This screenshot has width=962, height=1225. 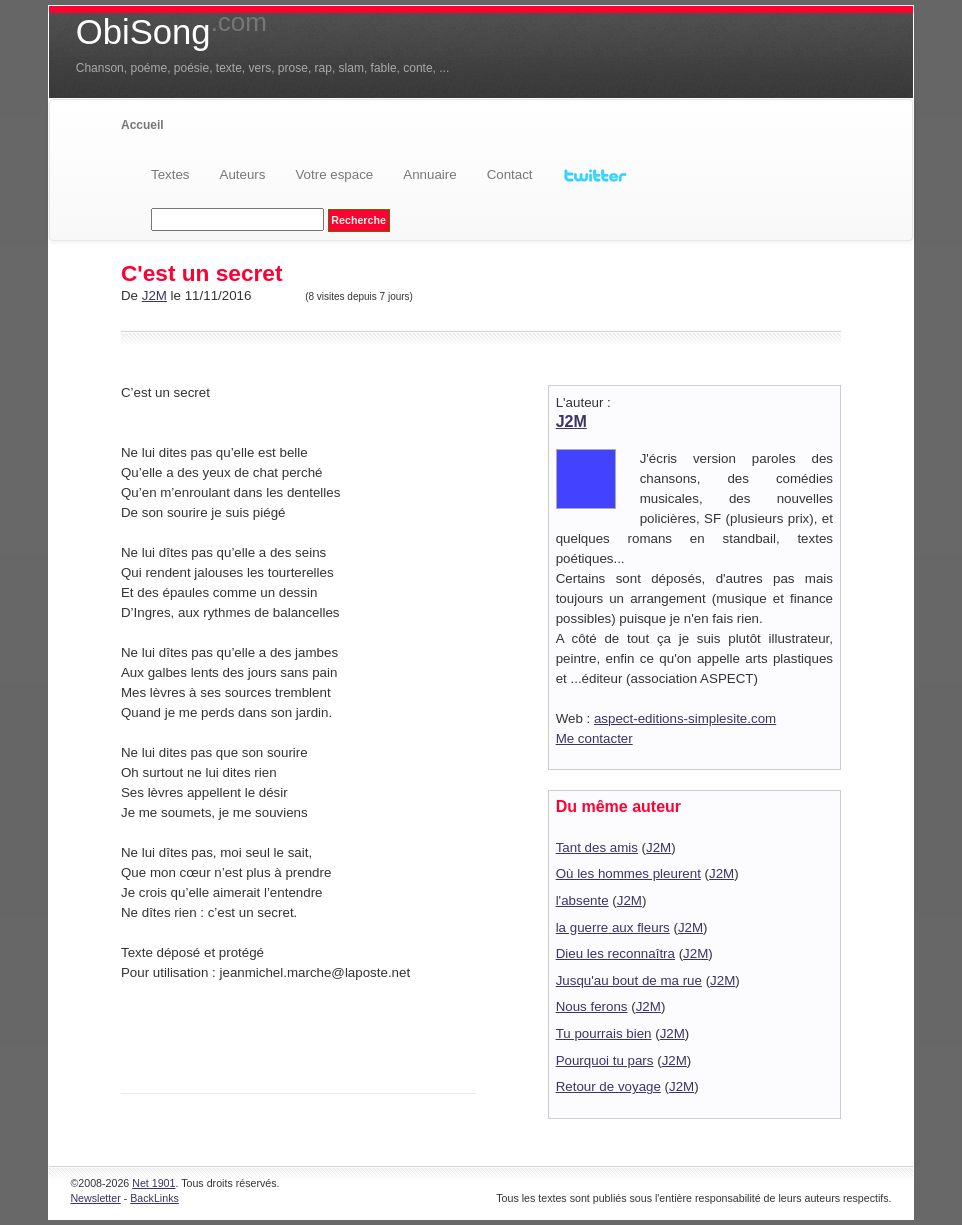 I want to click on Auteurs, so click(x=243, y=174).